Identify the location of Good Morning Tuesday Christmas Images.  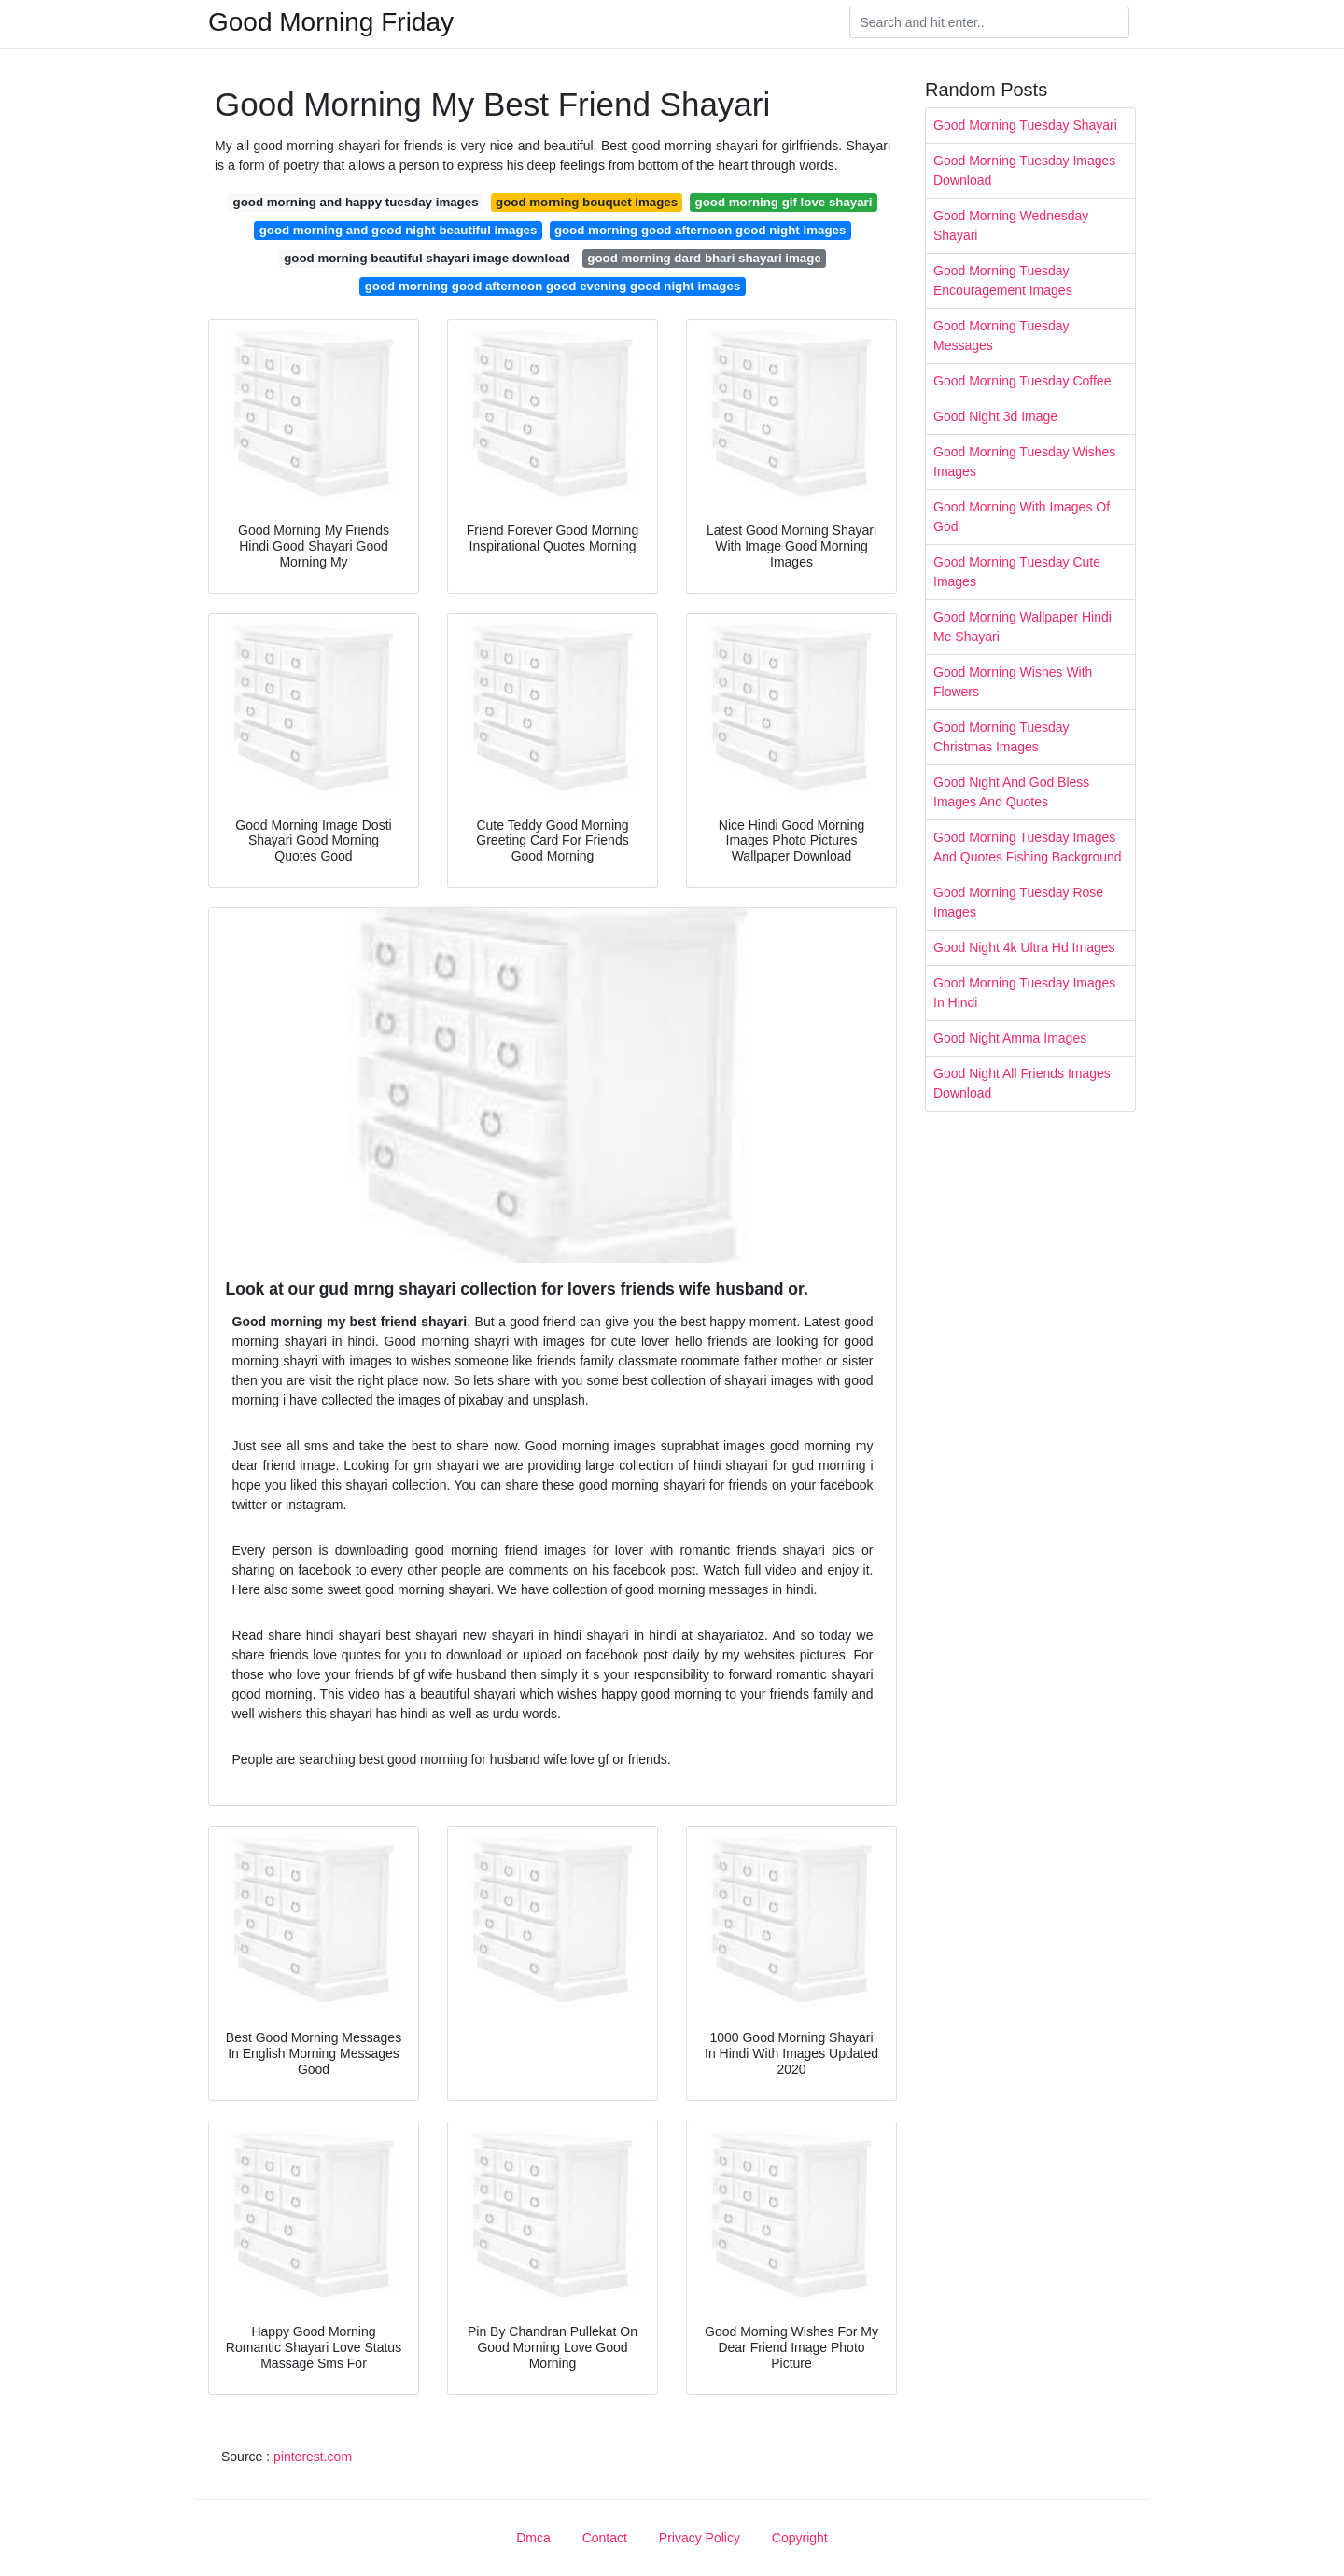
(1001, 737).